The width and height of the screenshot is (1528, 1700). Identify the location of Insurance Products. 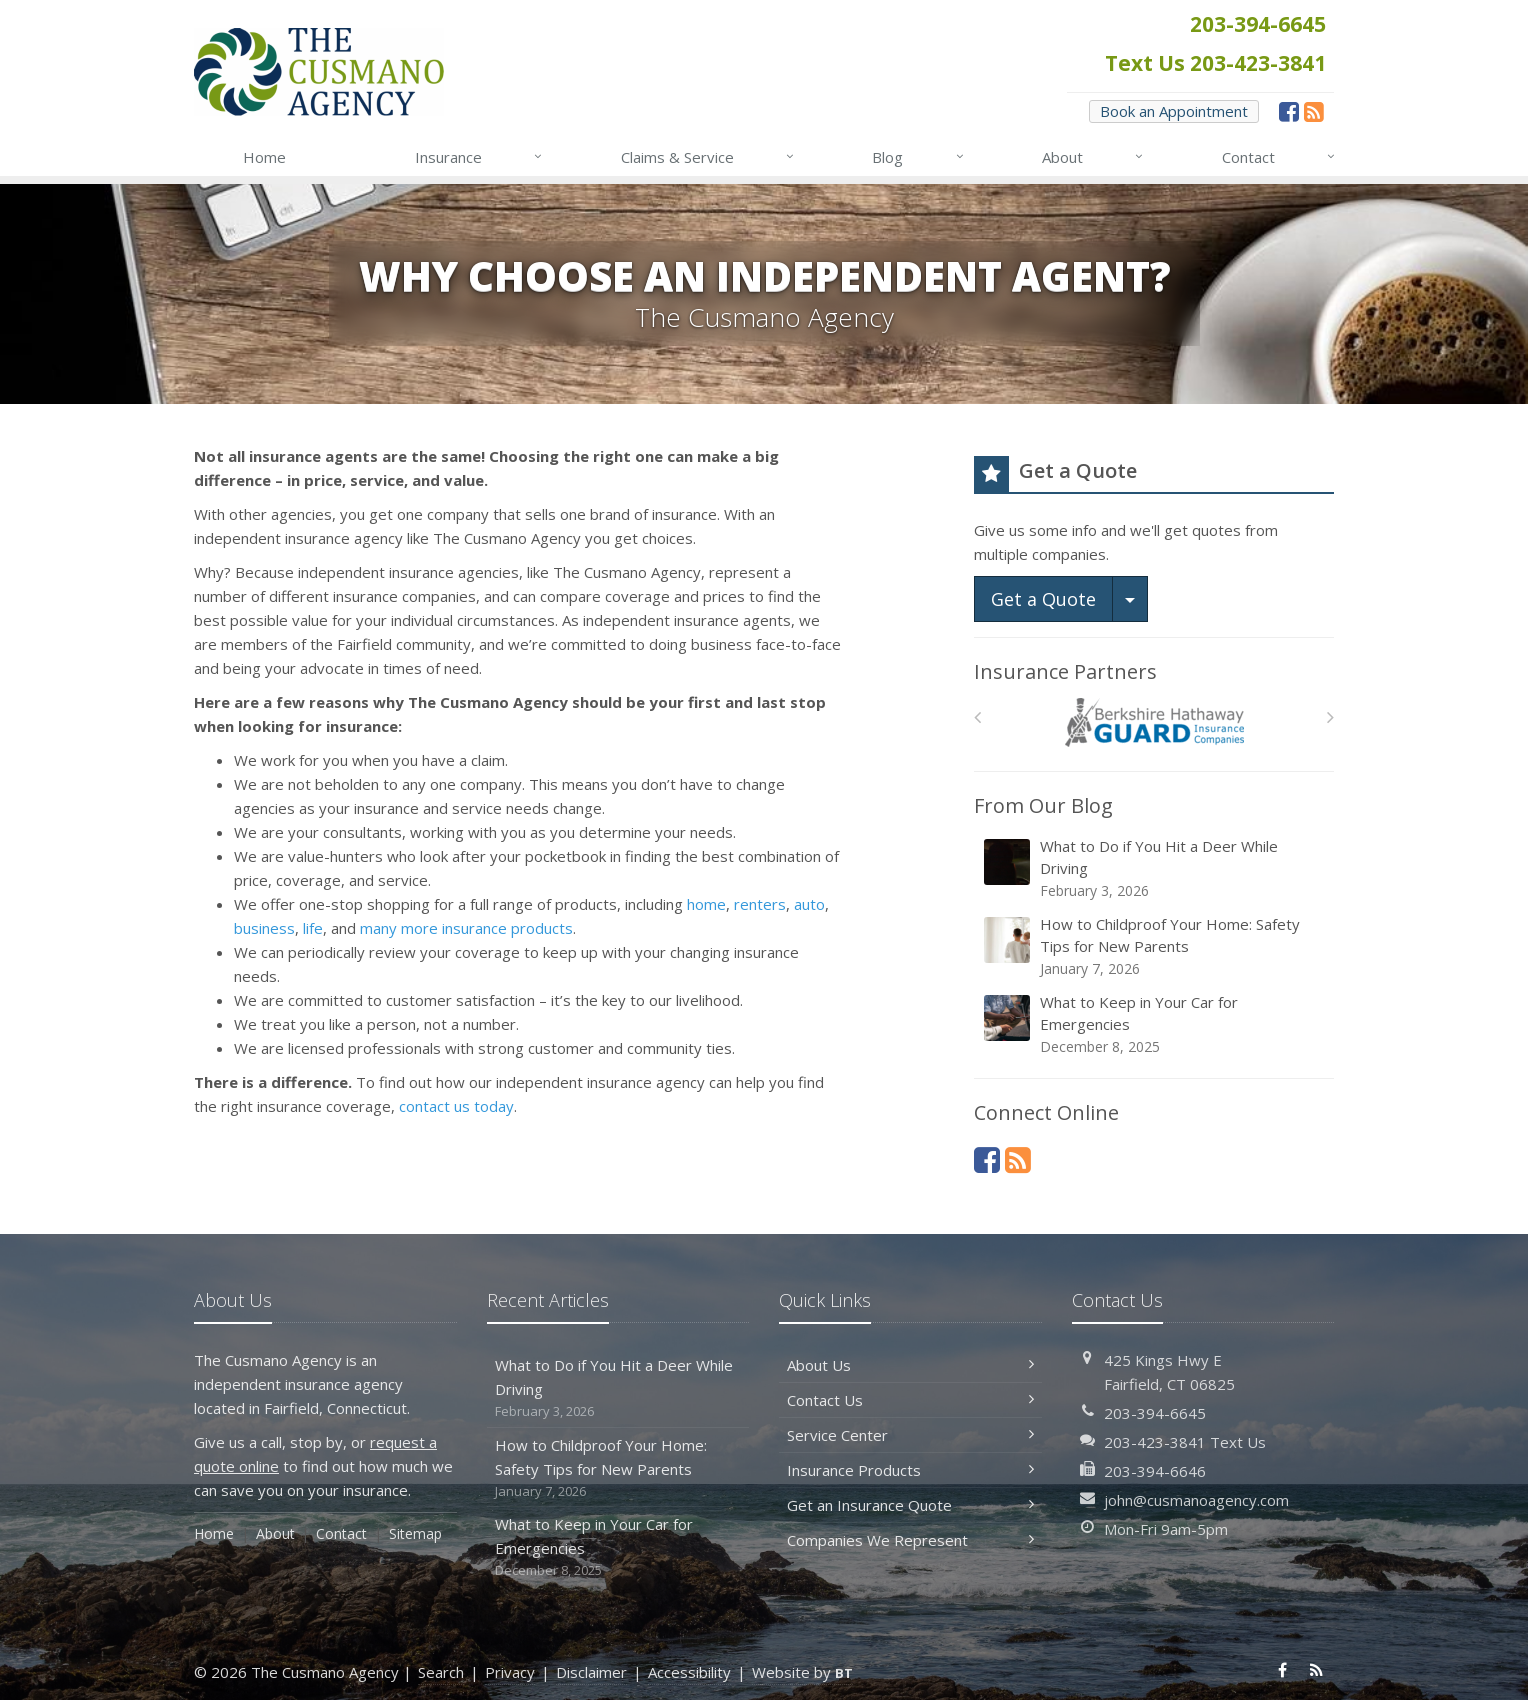
(910, 1470).